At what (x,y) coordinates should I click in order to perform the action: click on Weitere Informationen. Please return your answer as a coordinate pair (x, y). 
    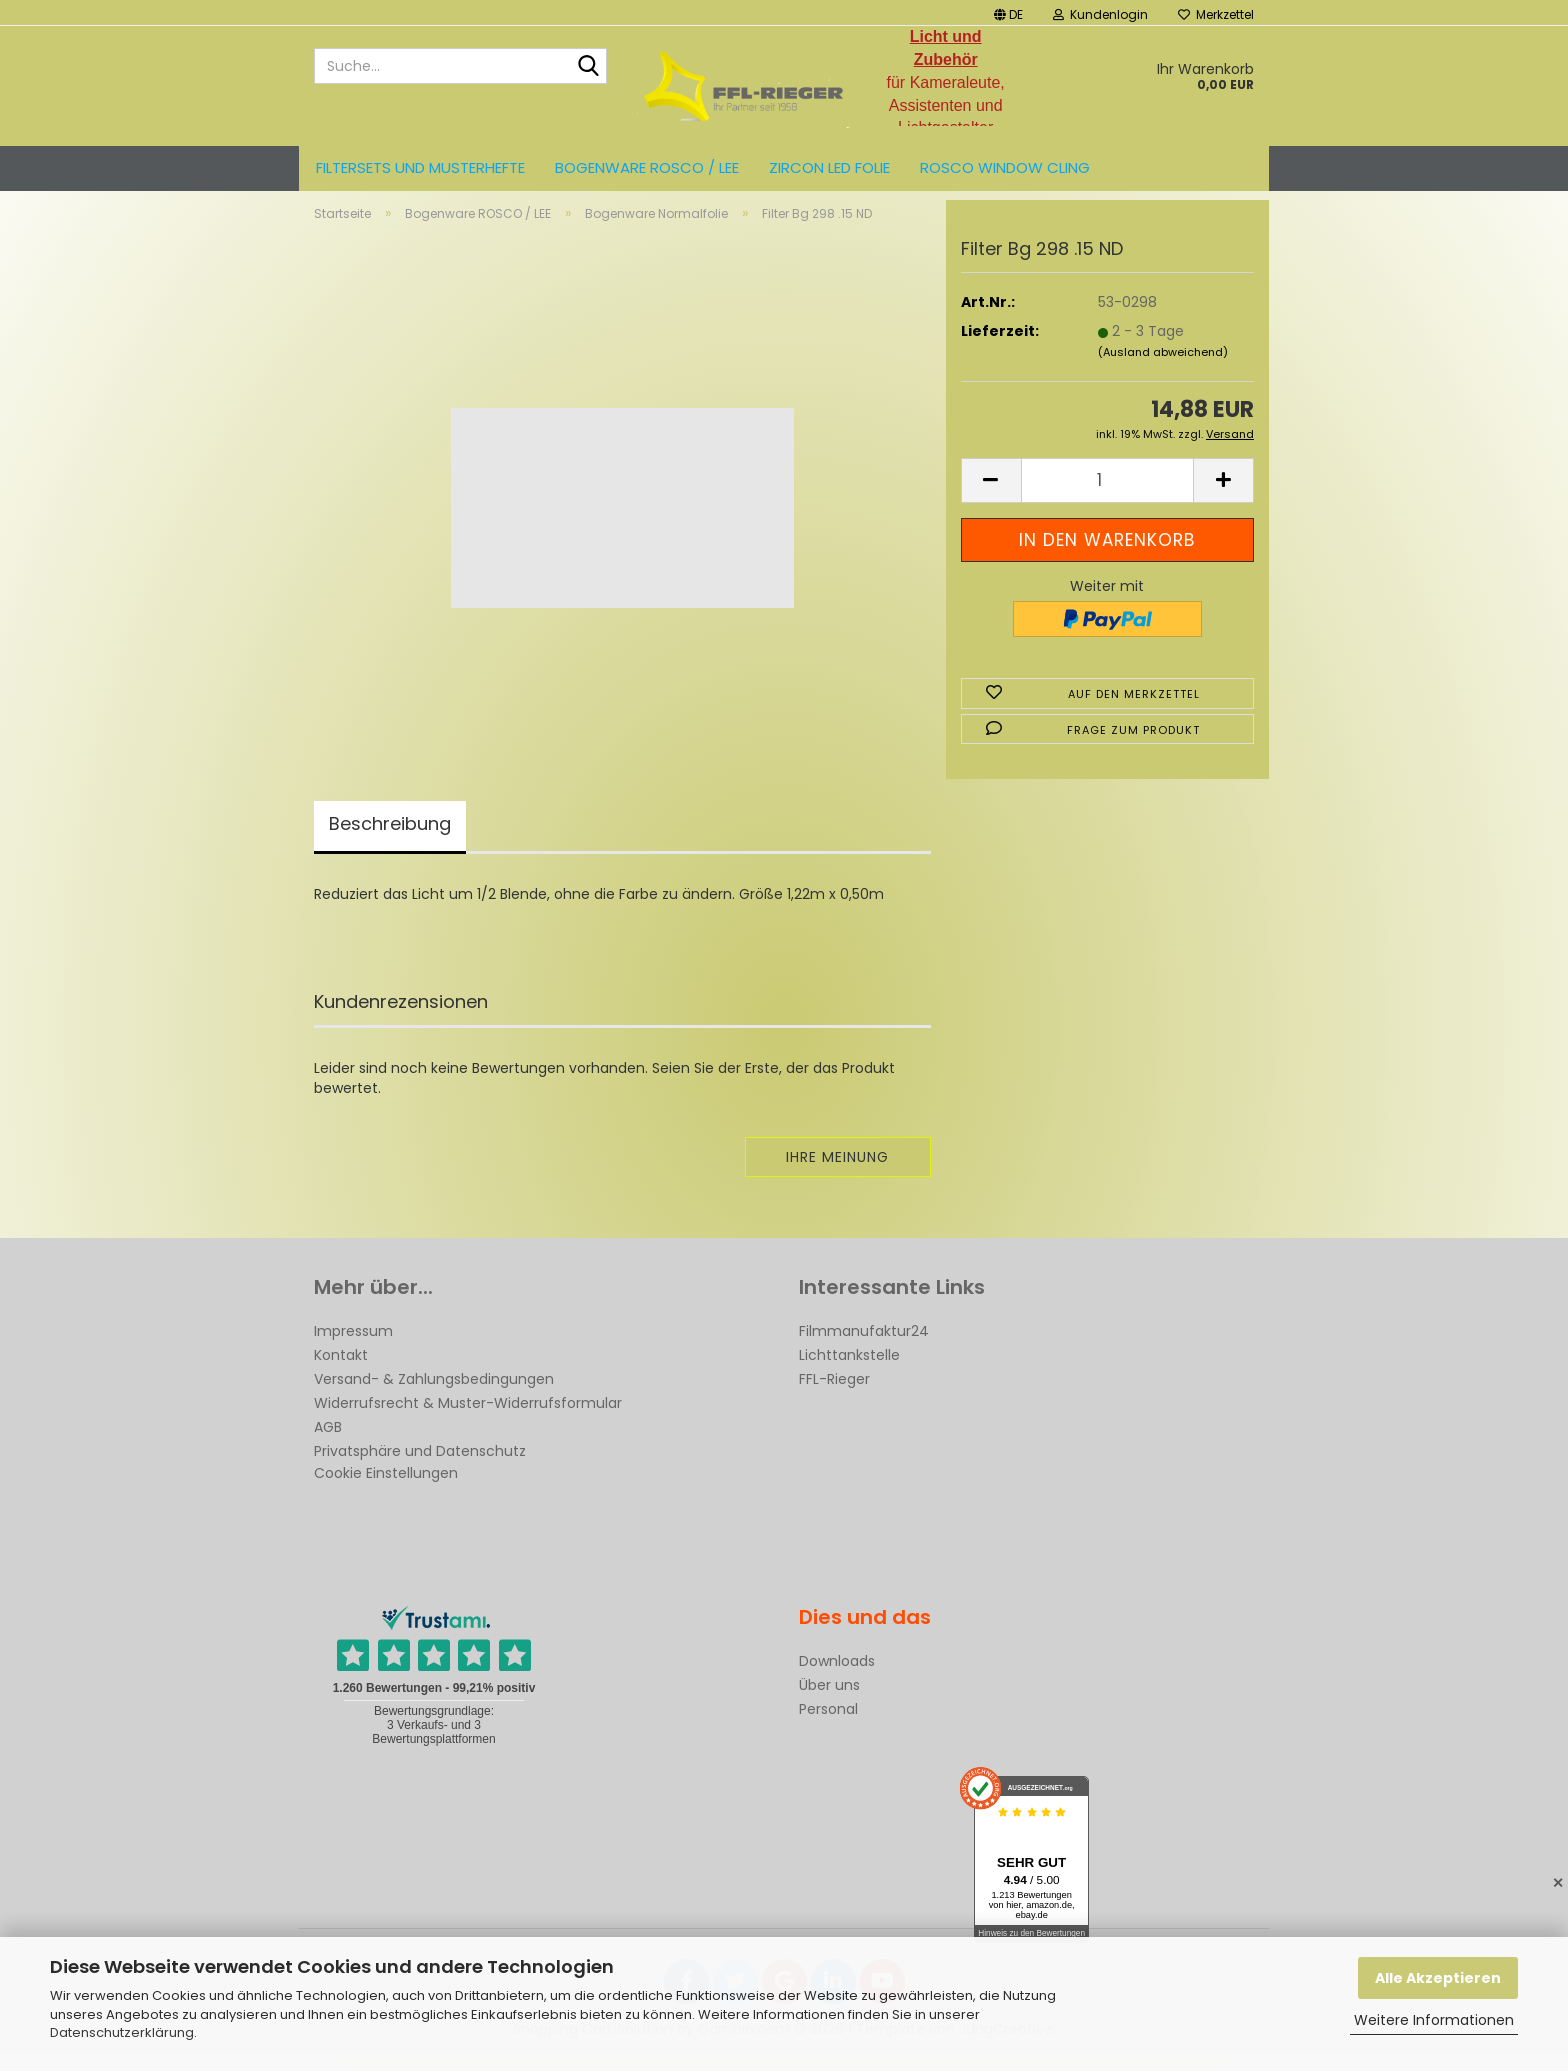
    Looking at the image, I should click on (1434, 2020).